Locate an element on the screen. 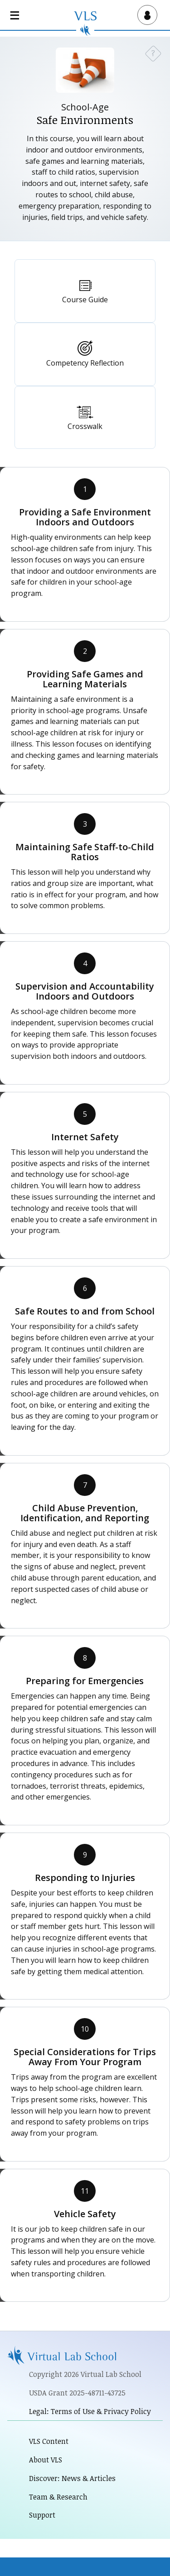  Team & Research is located at coordinates (58, 2497).